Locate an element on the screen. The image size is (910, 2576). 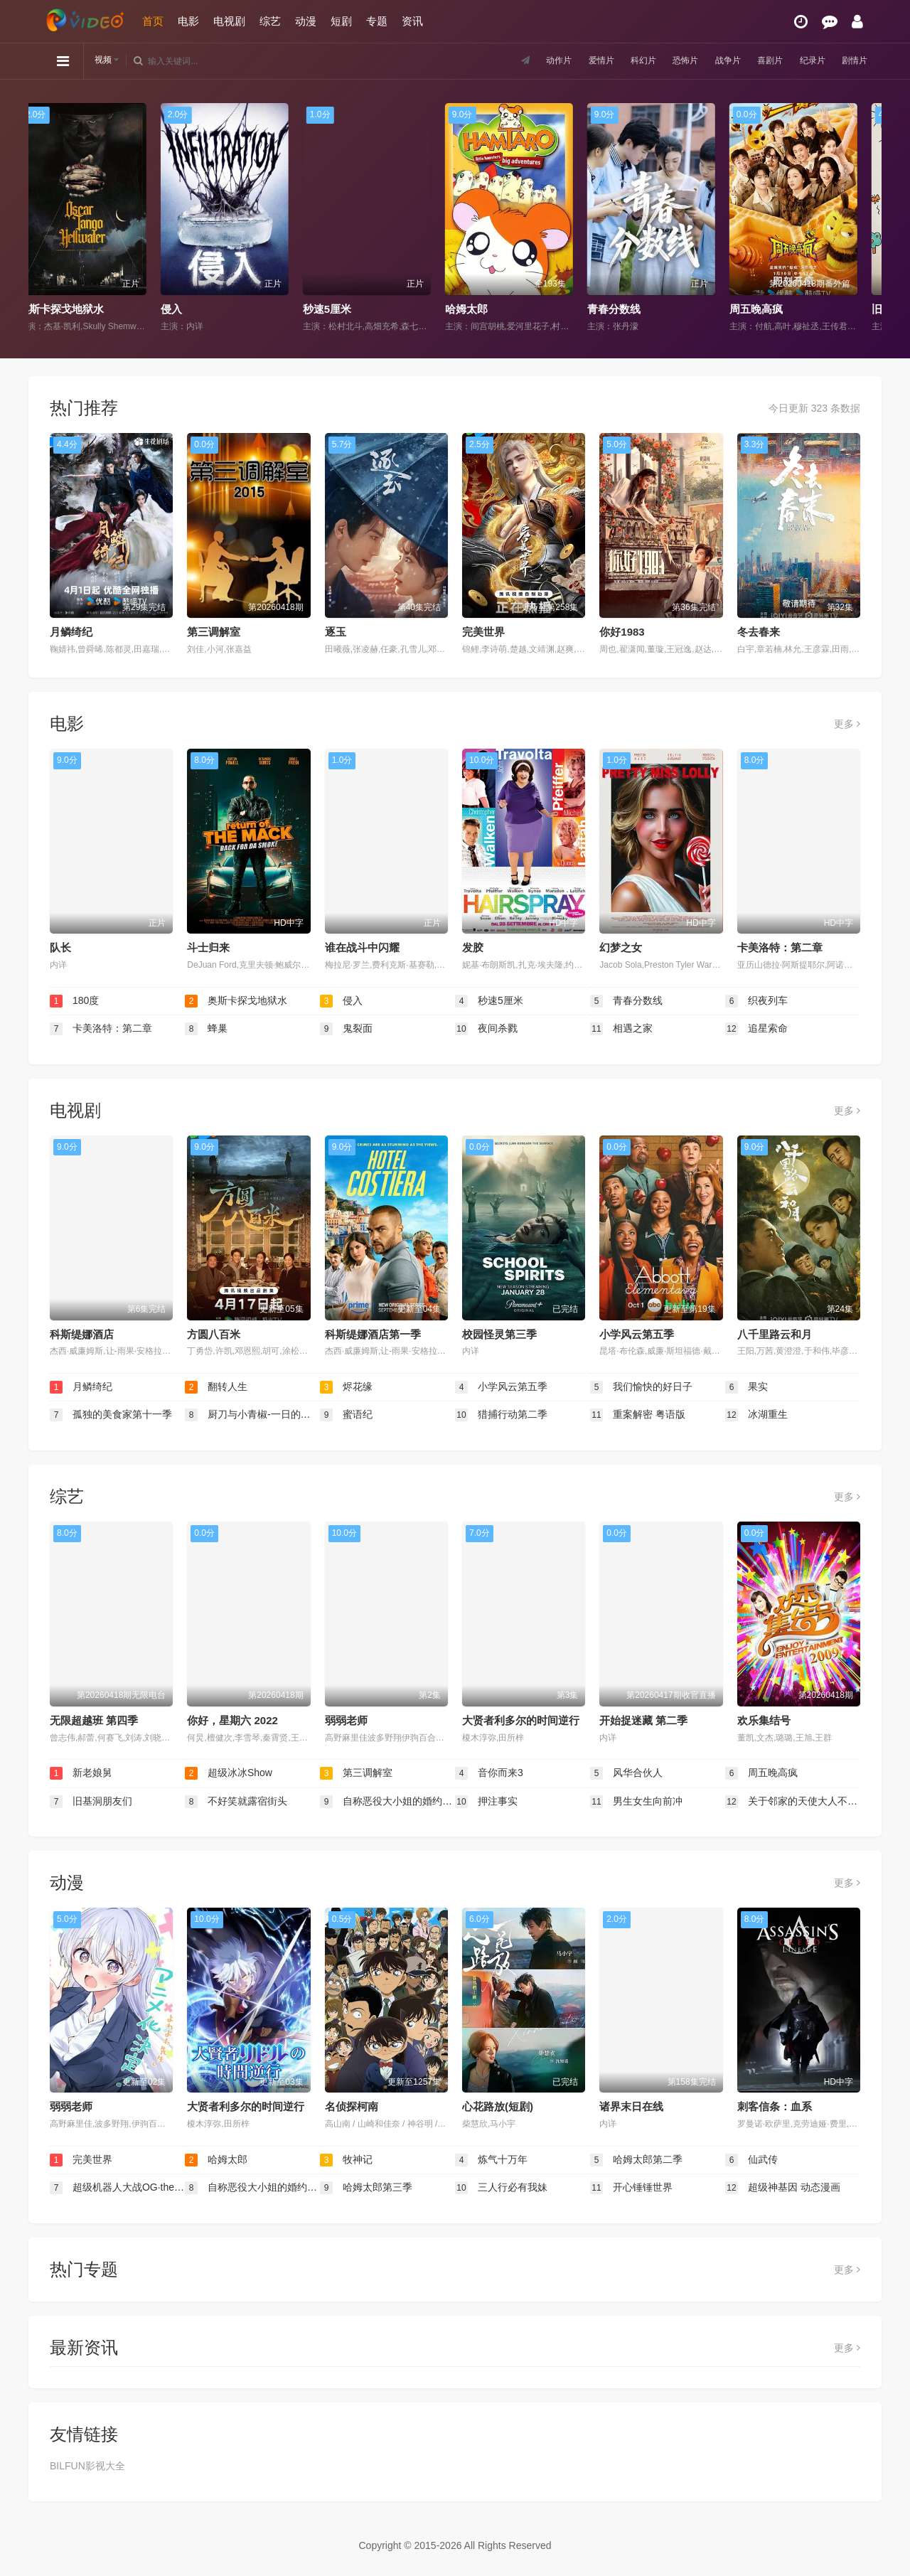
我们愉快的好日子 is located at coordinates (641, 1387).